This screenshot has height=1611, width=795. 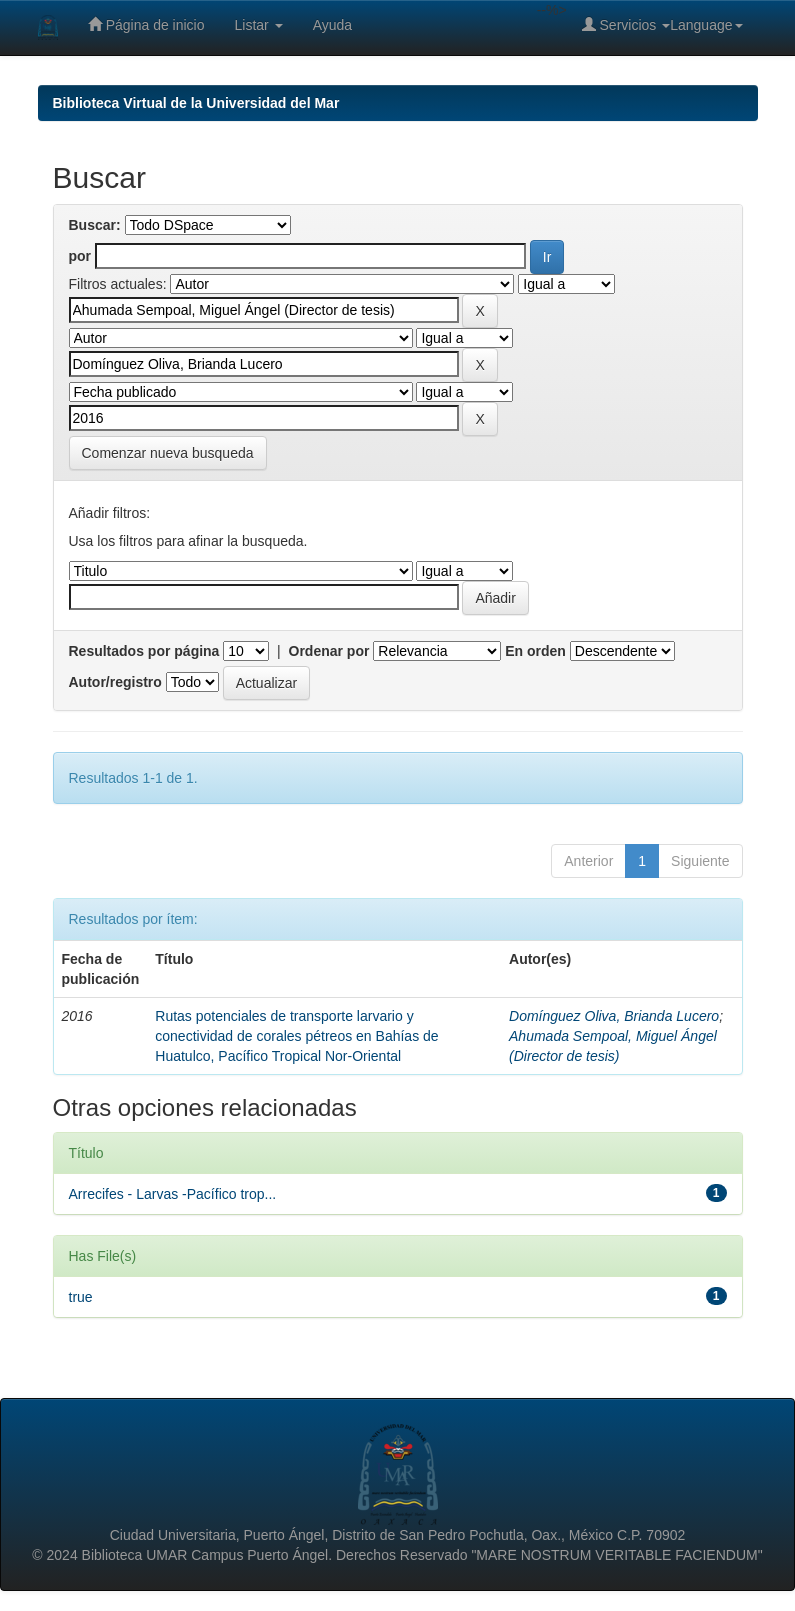 What do you see at coordinates (144, 651) in the screenshot?
I see `Resultados por página` at bounding box center [144, 651].